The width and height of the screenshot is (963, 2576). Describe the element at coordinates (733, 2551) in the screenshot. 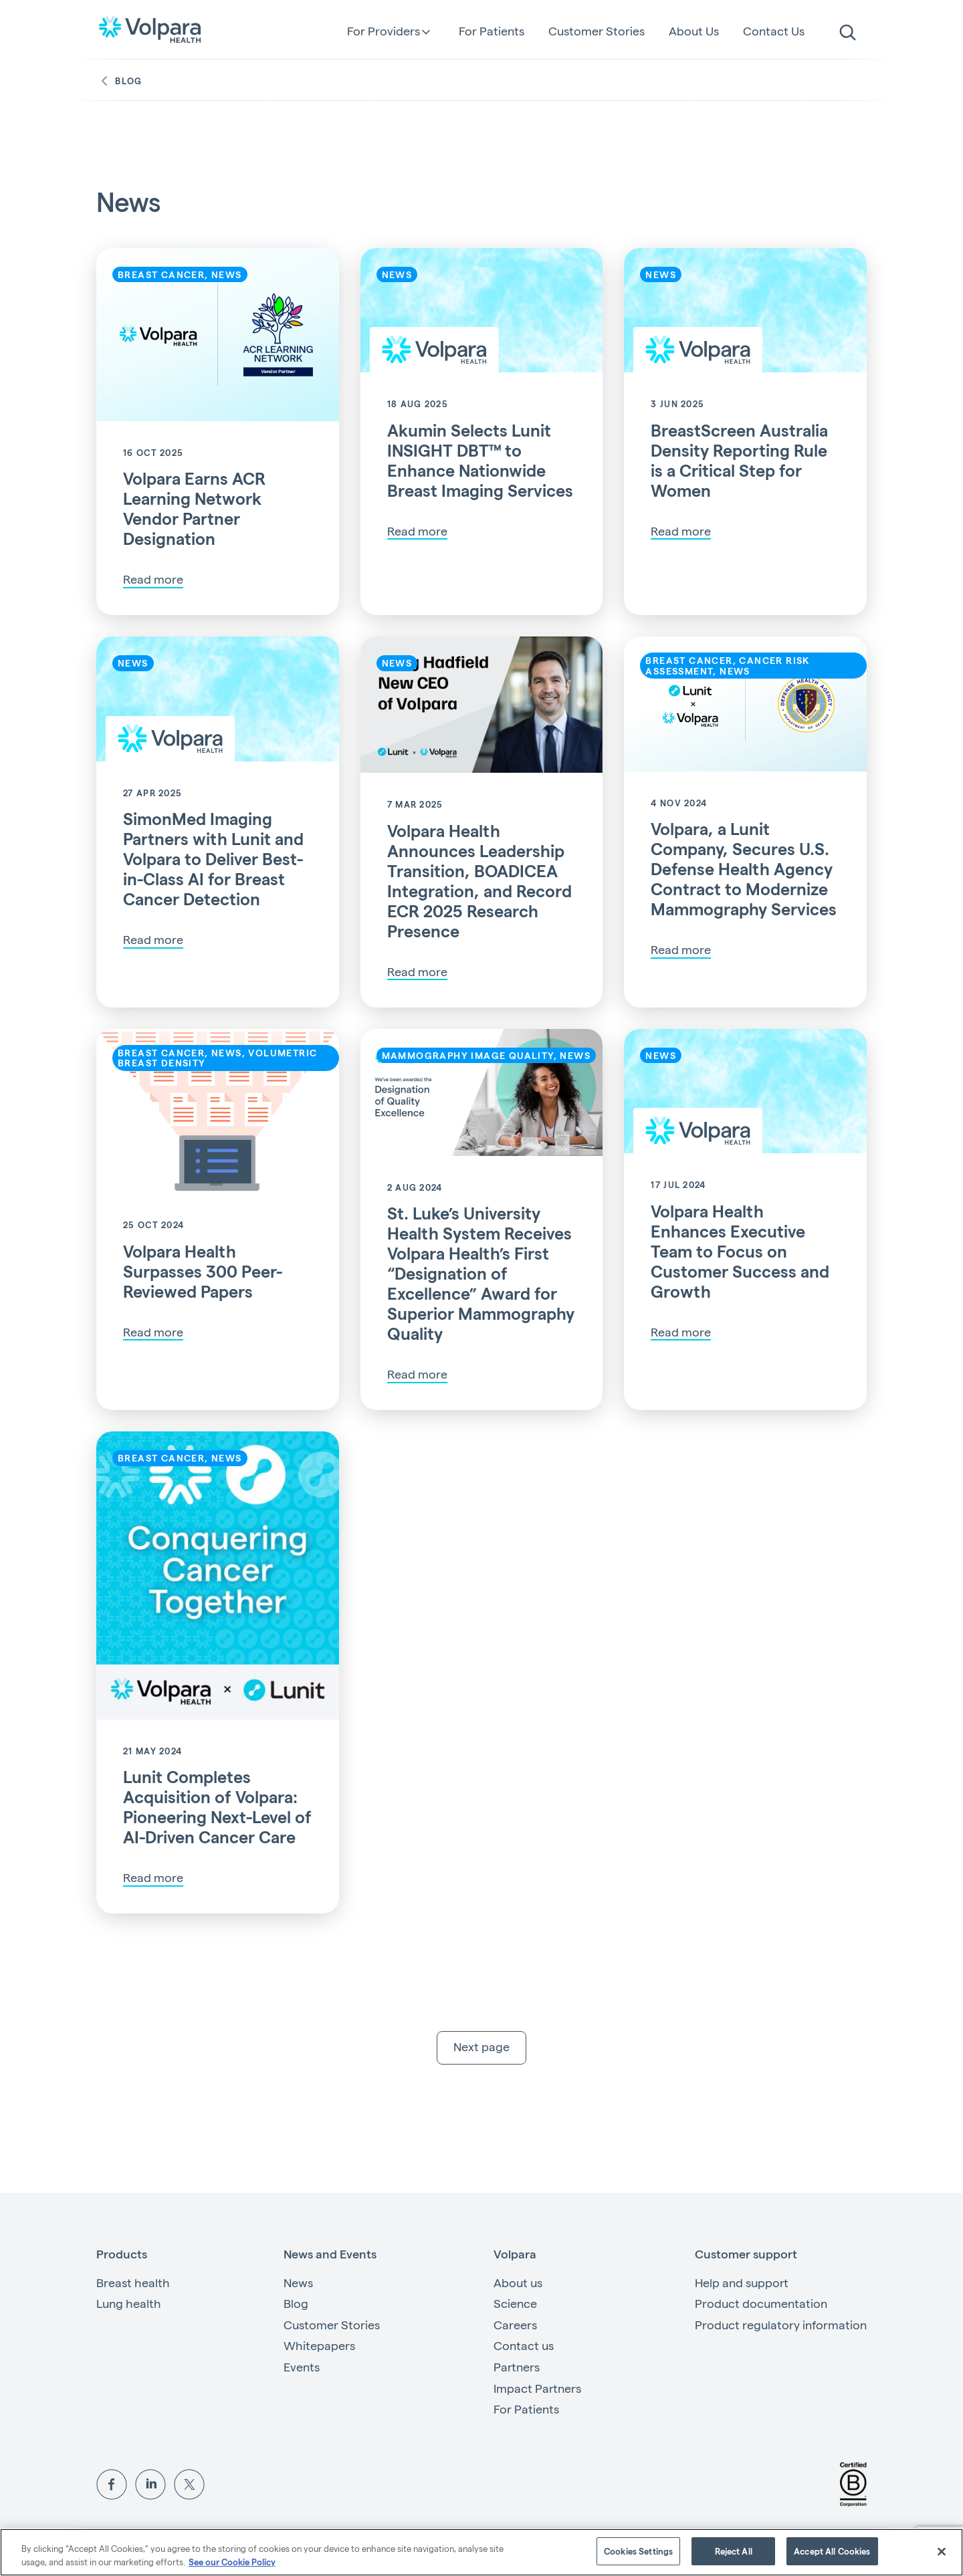

I see `Reject All` at that location.